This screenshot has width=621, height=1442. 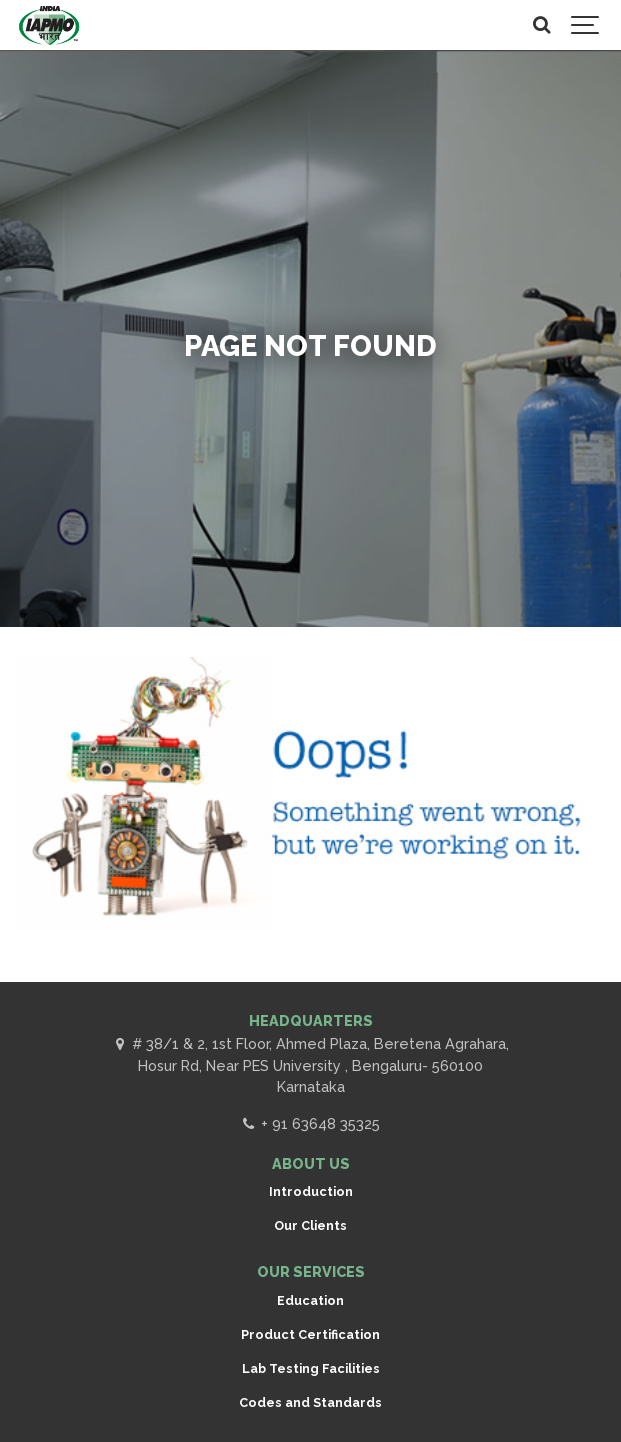 I want to click on Our Clients, so click(x=310, y=1225).